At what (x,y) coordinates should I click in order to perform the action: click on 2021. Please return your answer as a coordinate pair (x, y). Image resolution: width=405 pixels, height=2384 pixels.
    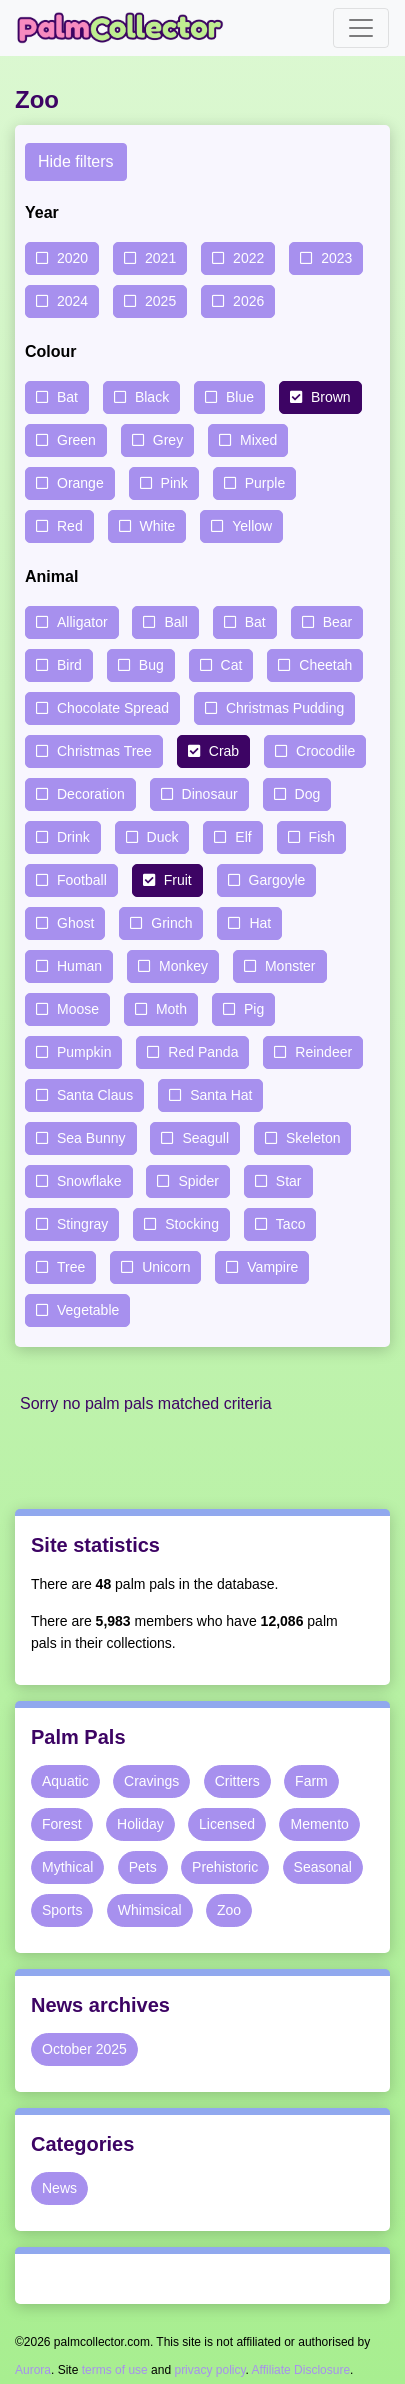
    Looking at the image, I should click on (160, 258).